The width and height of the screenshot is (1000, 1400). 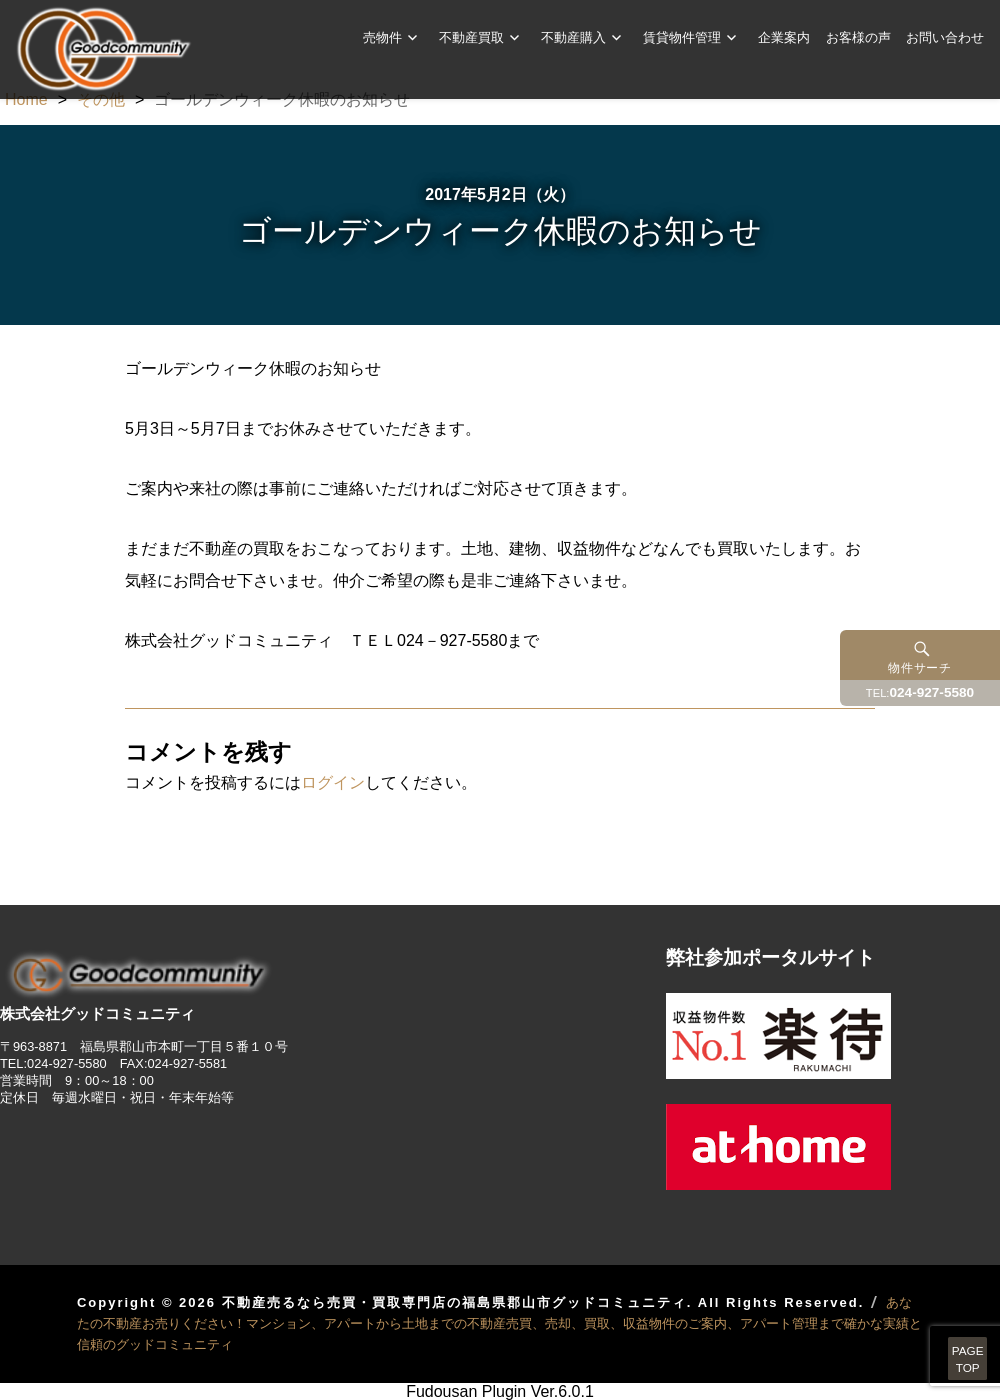 I want to click on 不動産購入, so click(x=573, y=37).